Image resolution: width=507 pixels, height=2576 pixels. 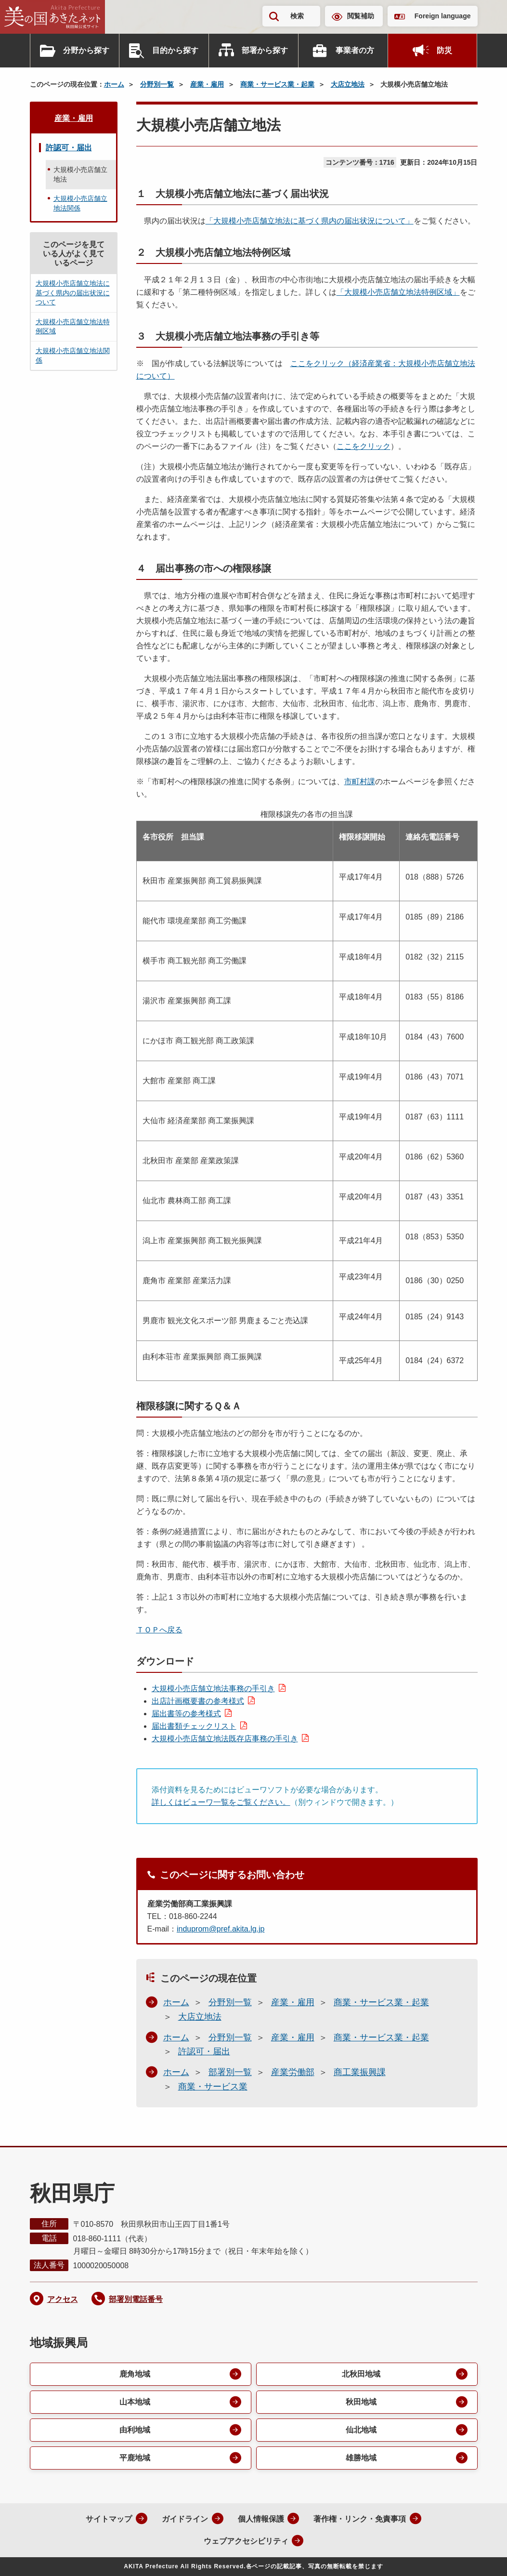 What do you see at coordinates (261, 2519) in the screenshot?
I see `個人情報保護` at bounding box center [261, 2519].